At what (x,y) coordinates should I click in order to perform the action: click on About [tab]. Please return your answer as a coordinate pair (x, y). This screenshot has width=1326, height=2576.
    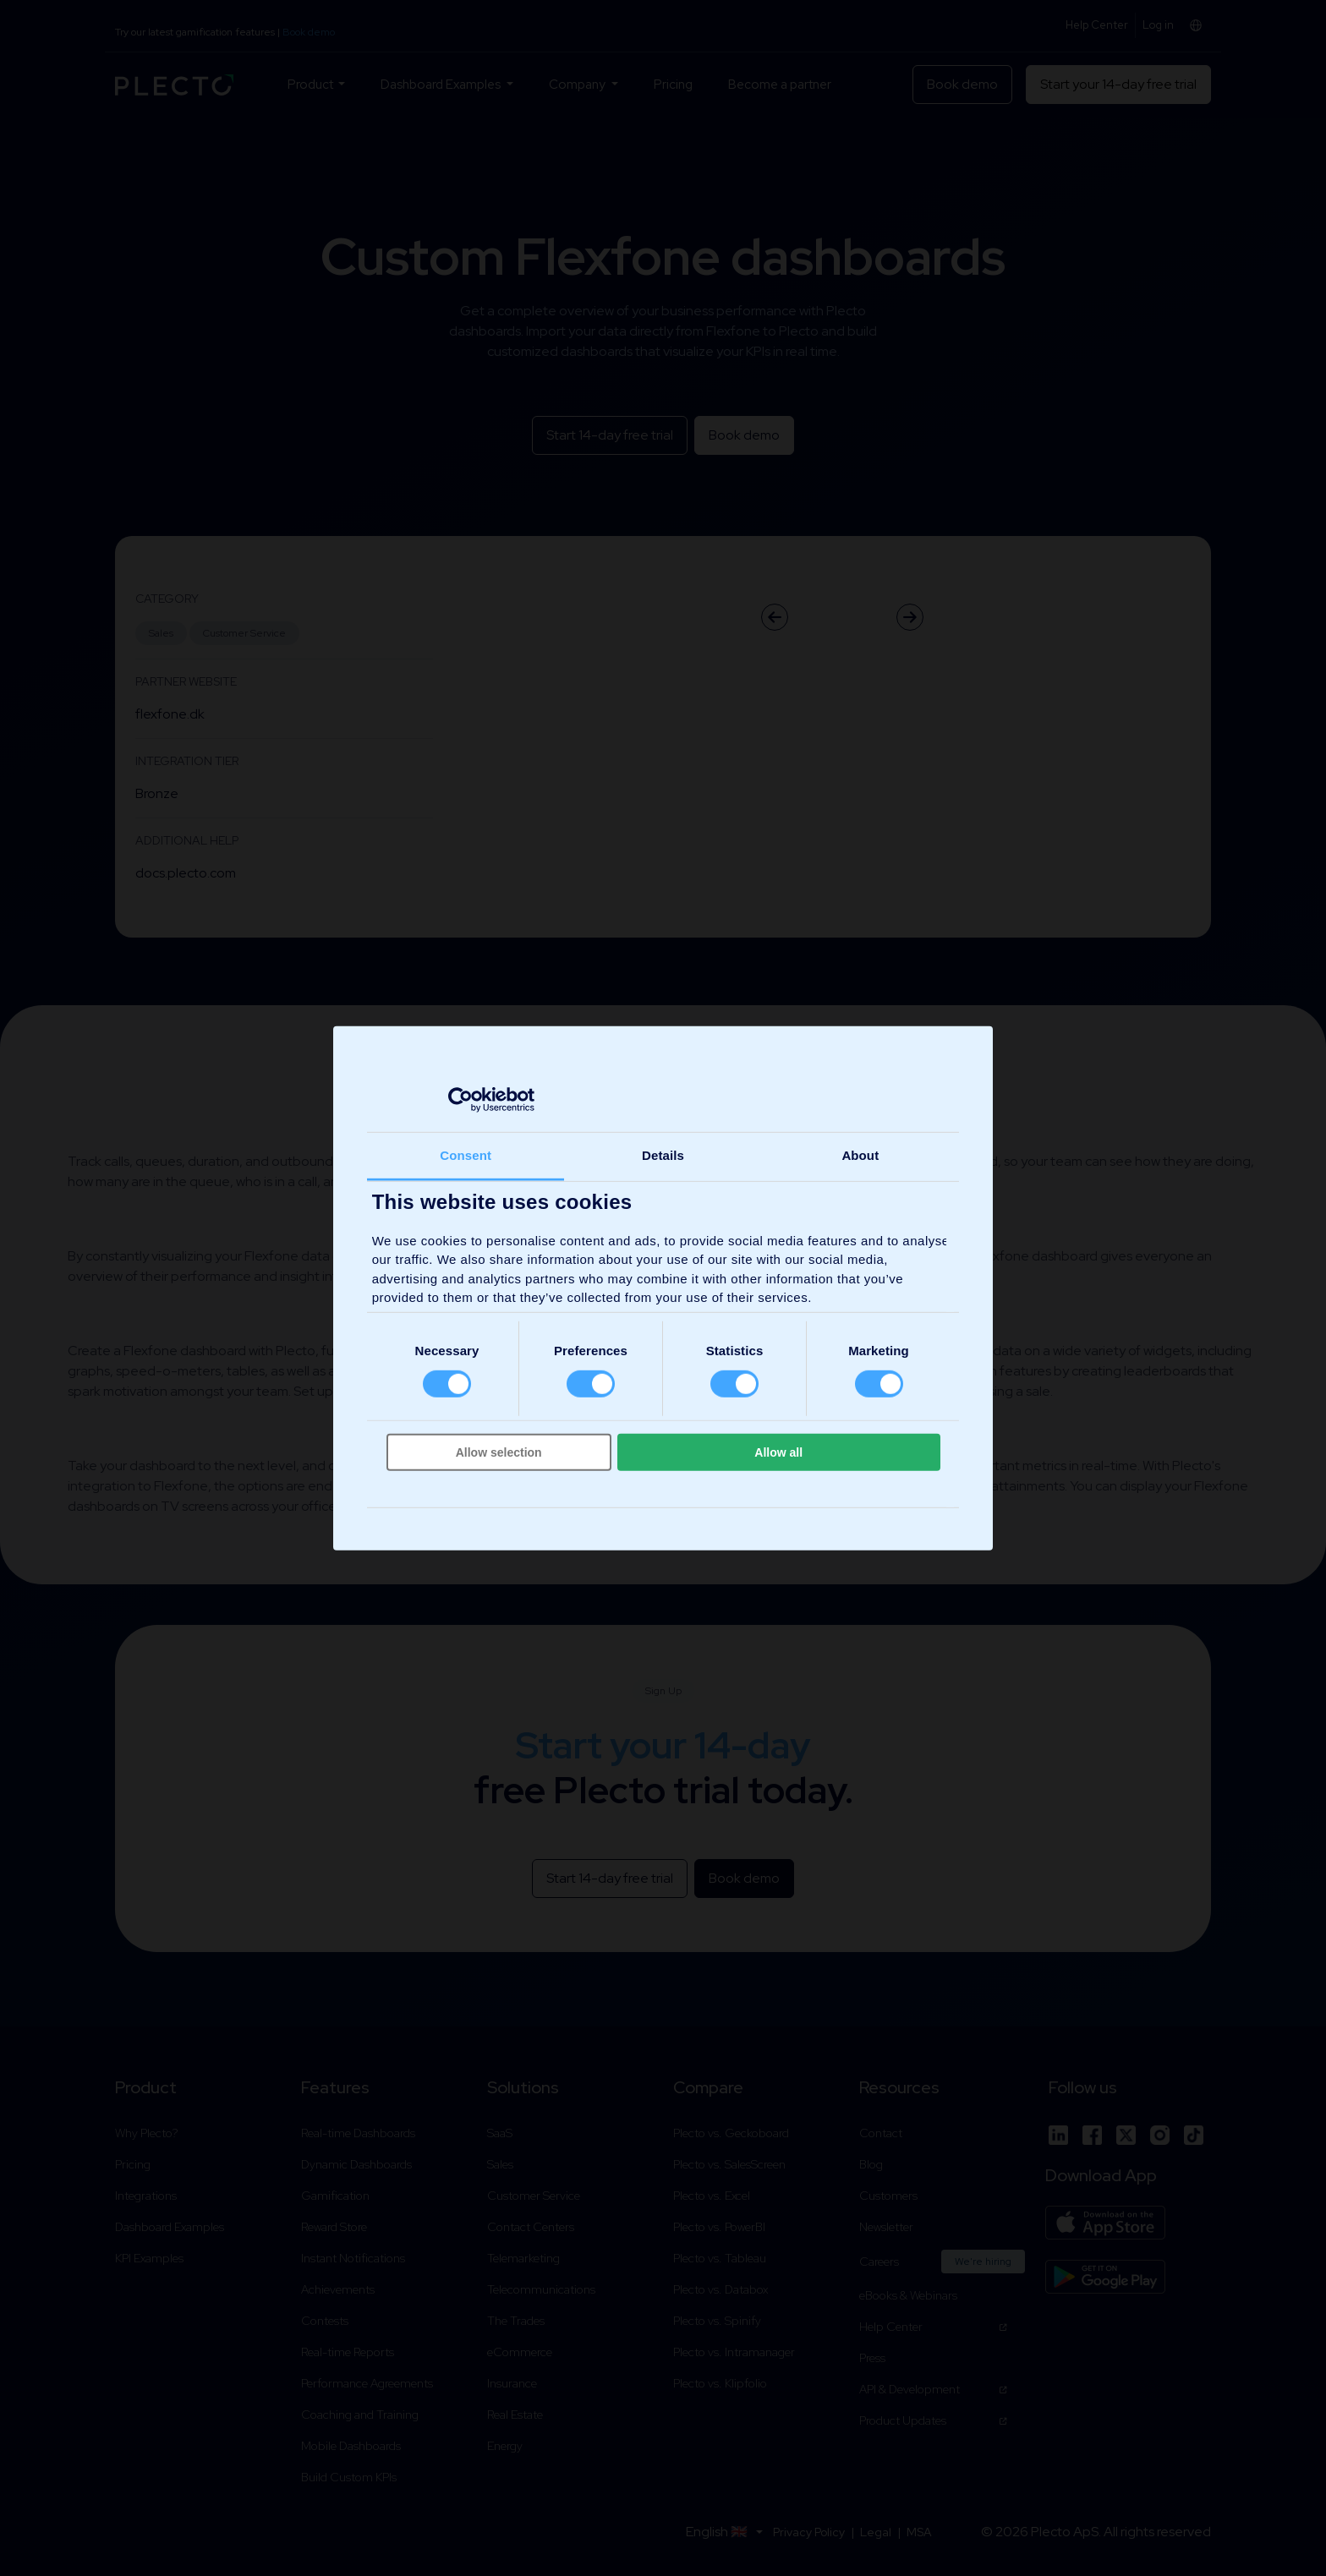
    Looking at the image, I should click on (860, 1154).